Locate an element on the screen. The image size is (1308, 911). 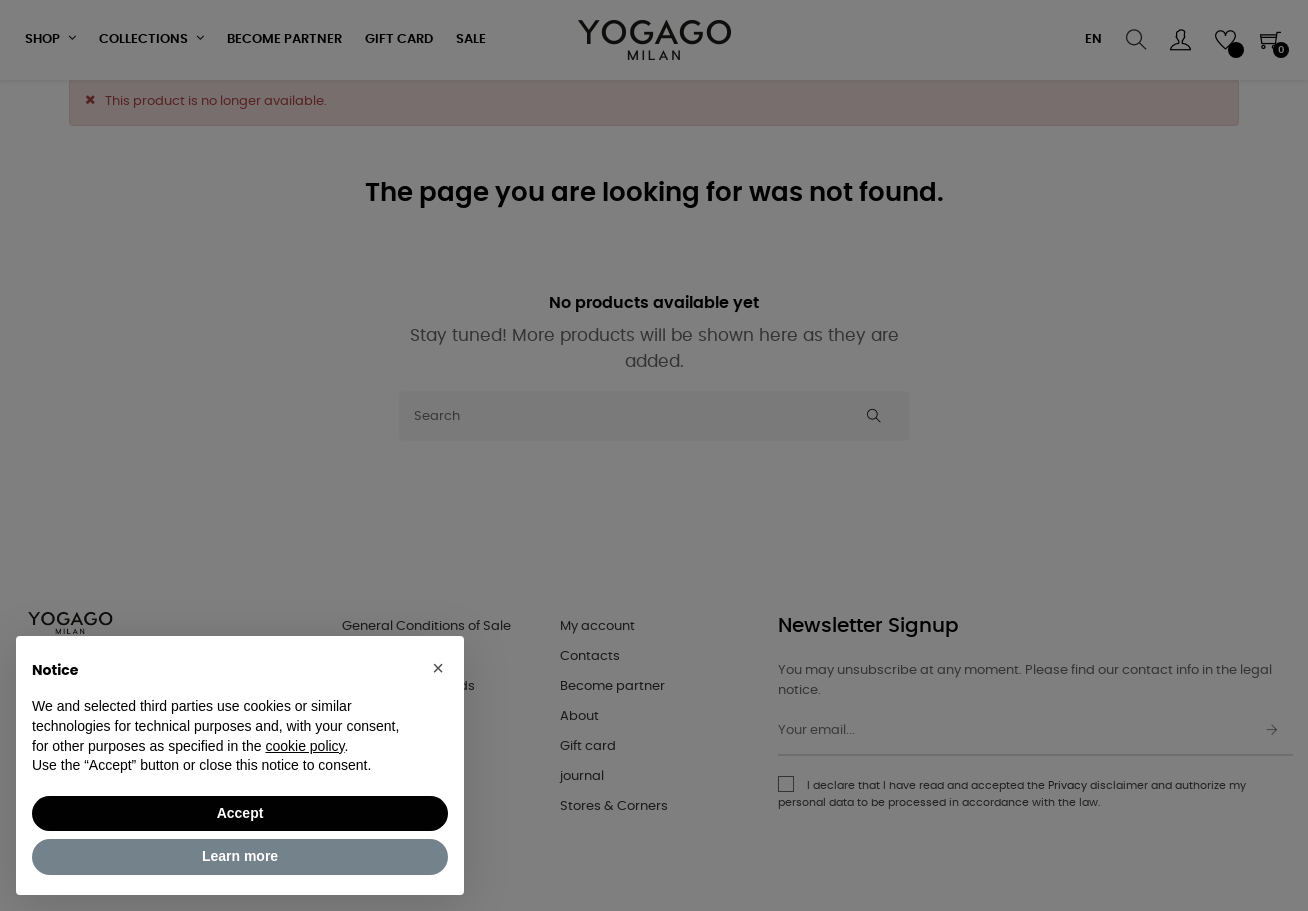
Learn more [button] is located at coordinates (240, 856).